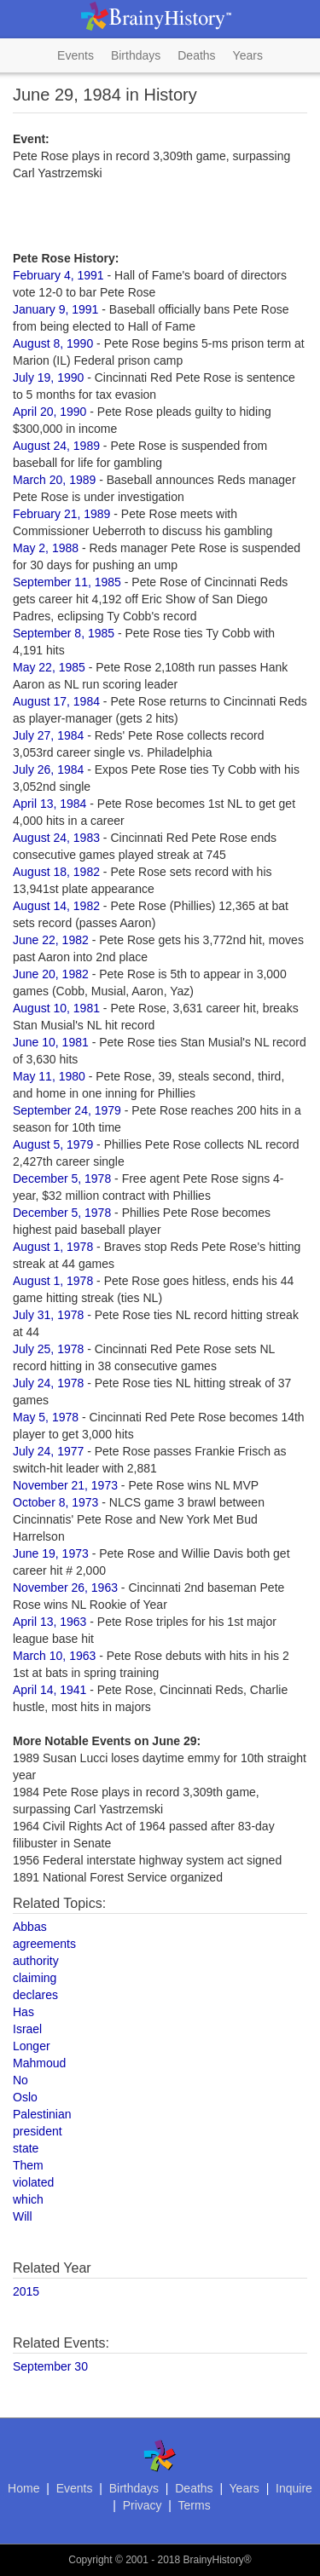 The height and width of the screenshot is (2576, 320). I want to click on March 10, 1963, so click(54, 1656).